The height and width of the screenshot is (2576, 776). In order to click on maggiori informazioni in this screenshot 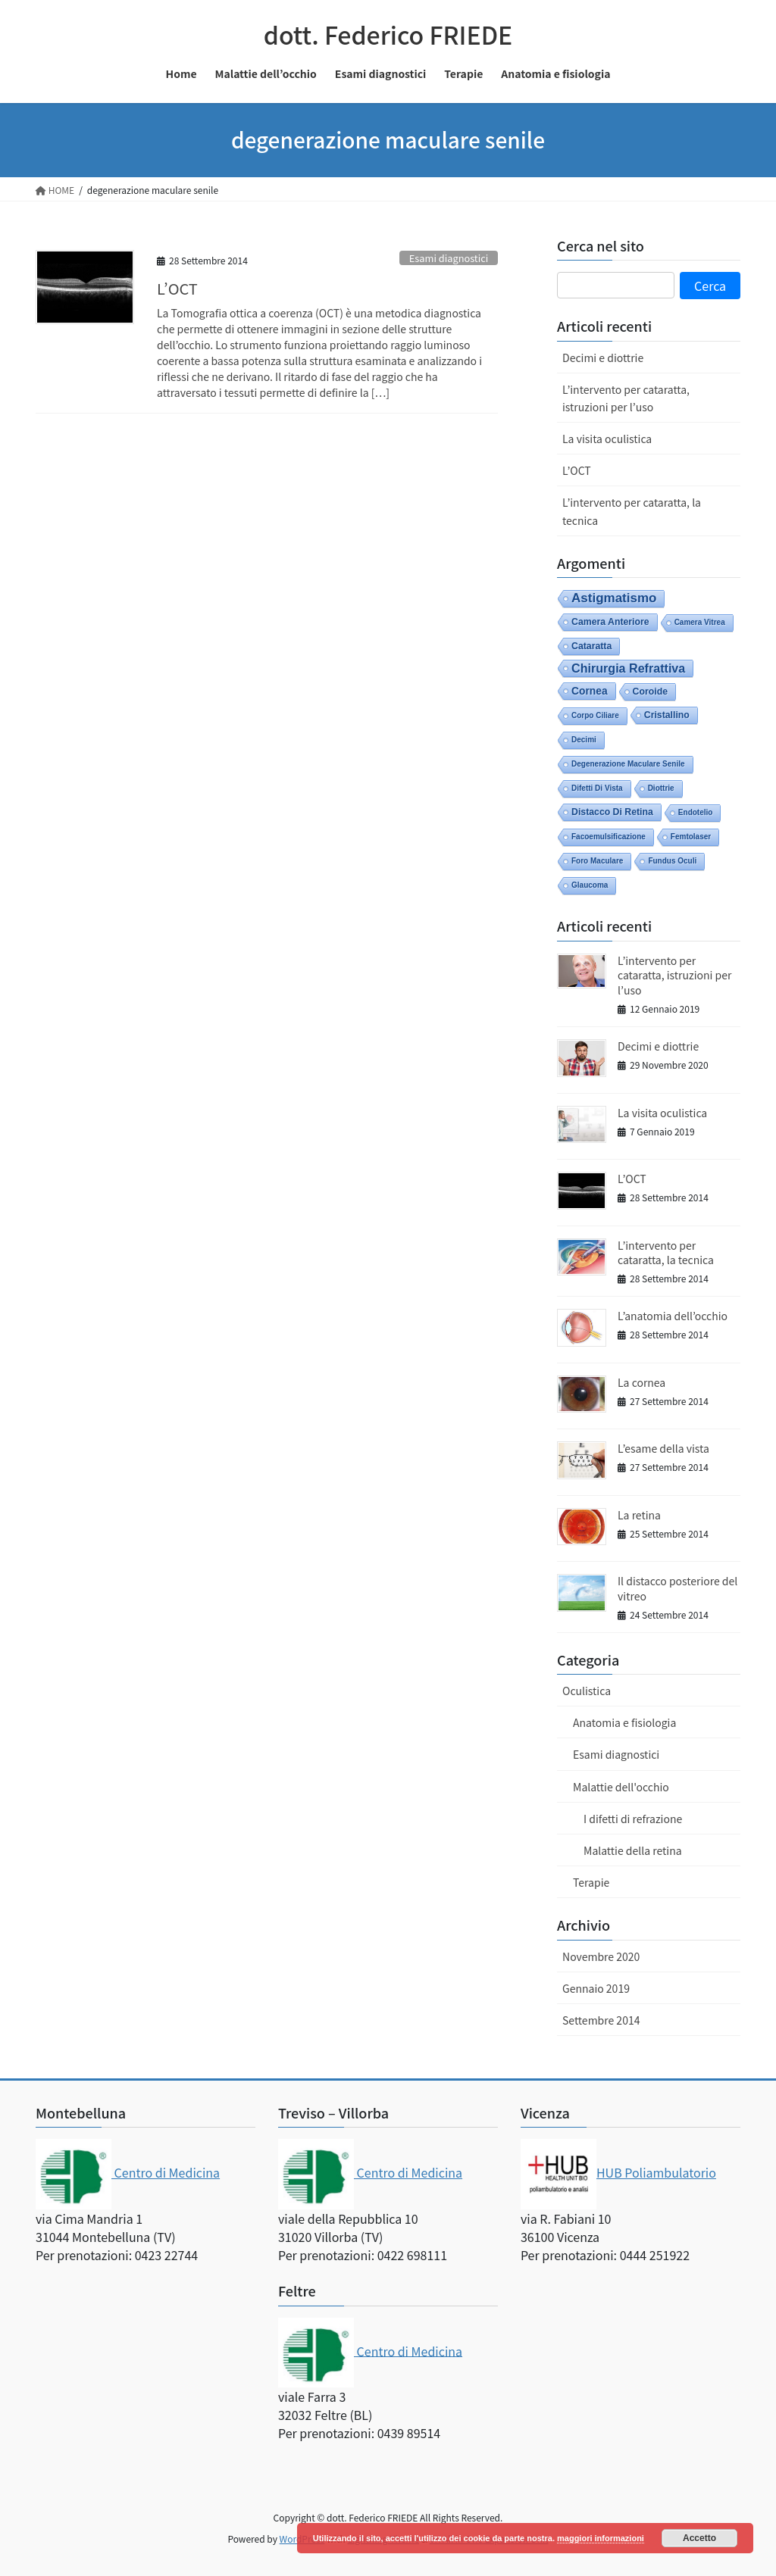, I will do `click(600, 2538)`.